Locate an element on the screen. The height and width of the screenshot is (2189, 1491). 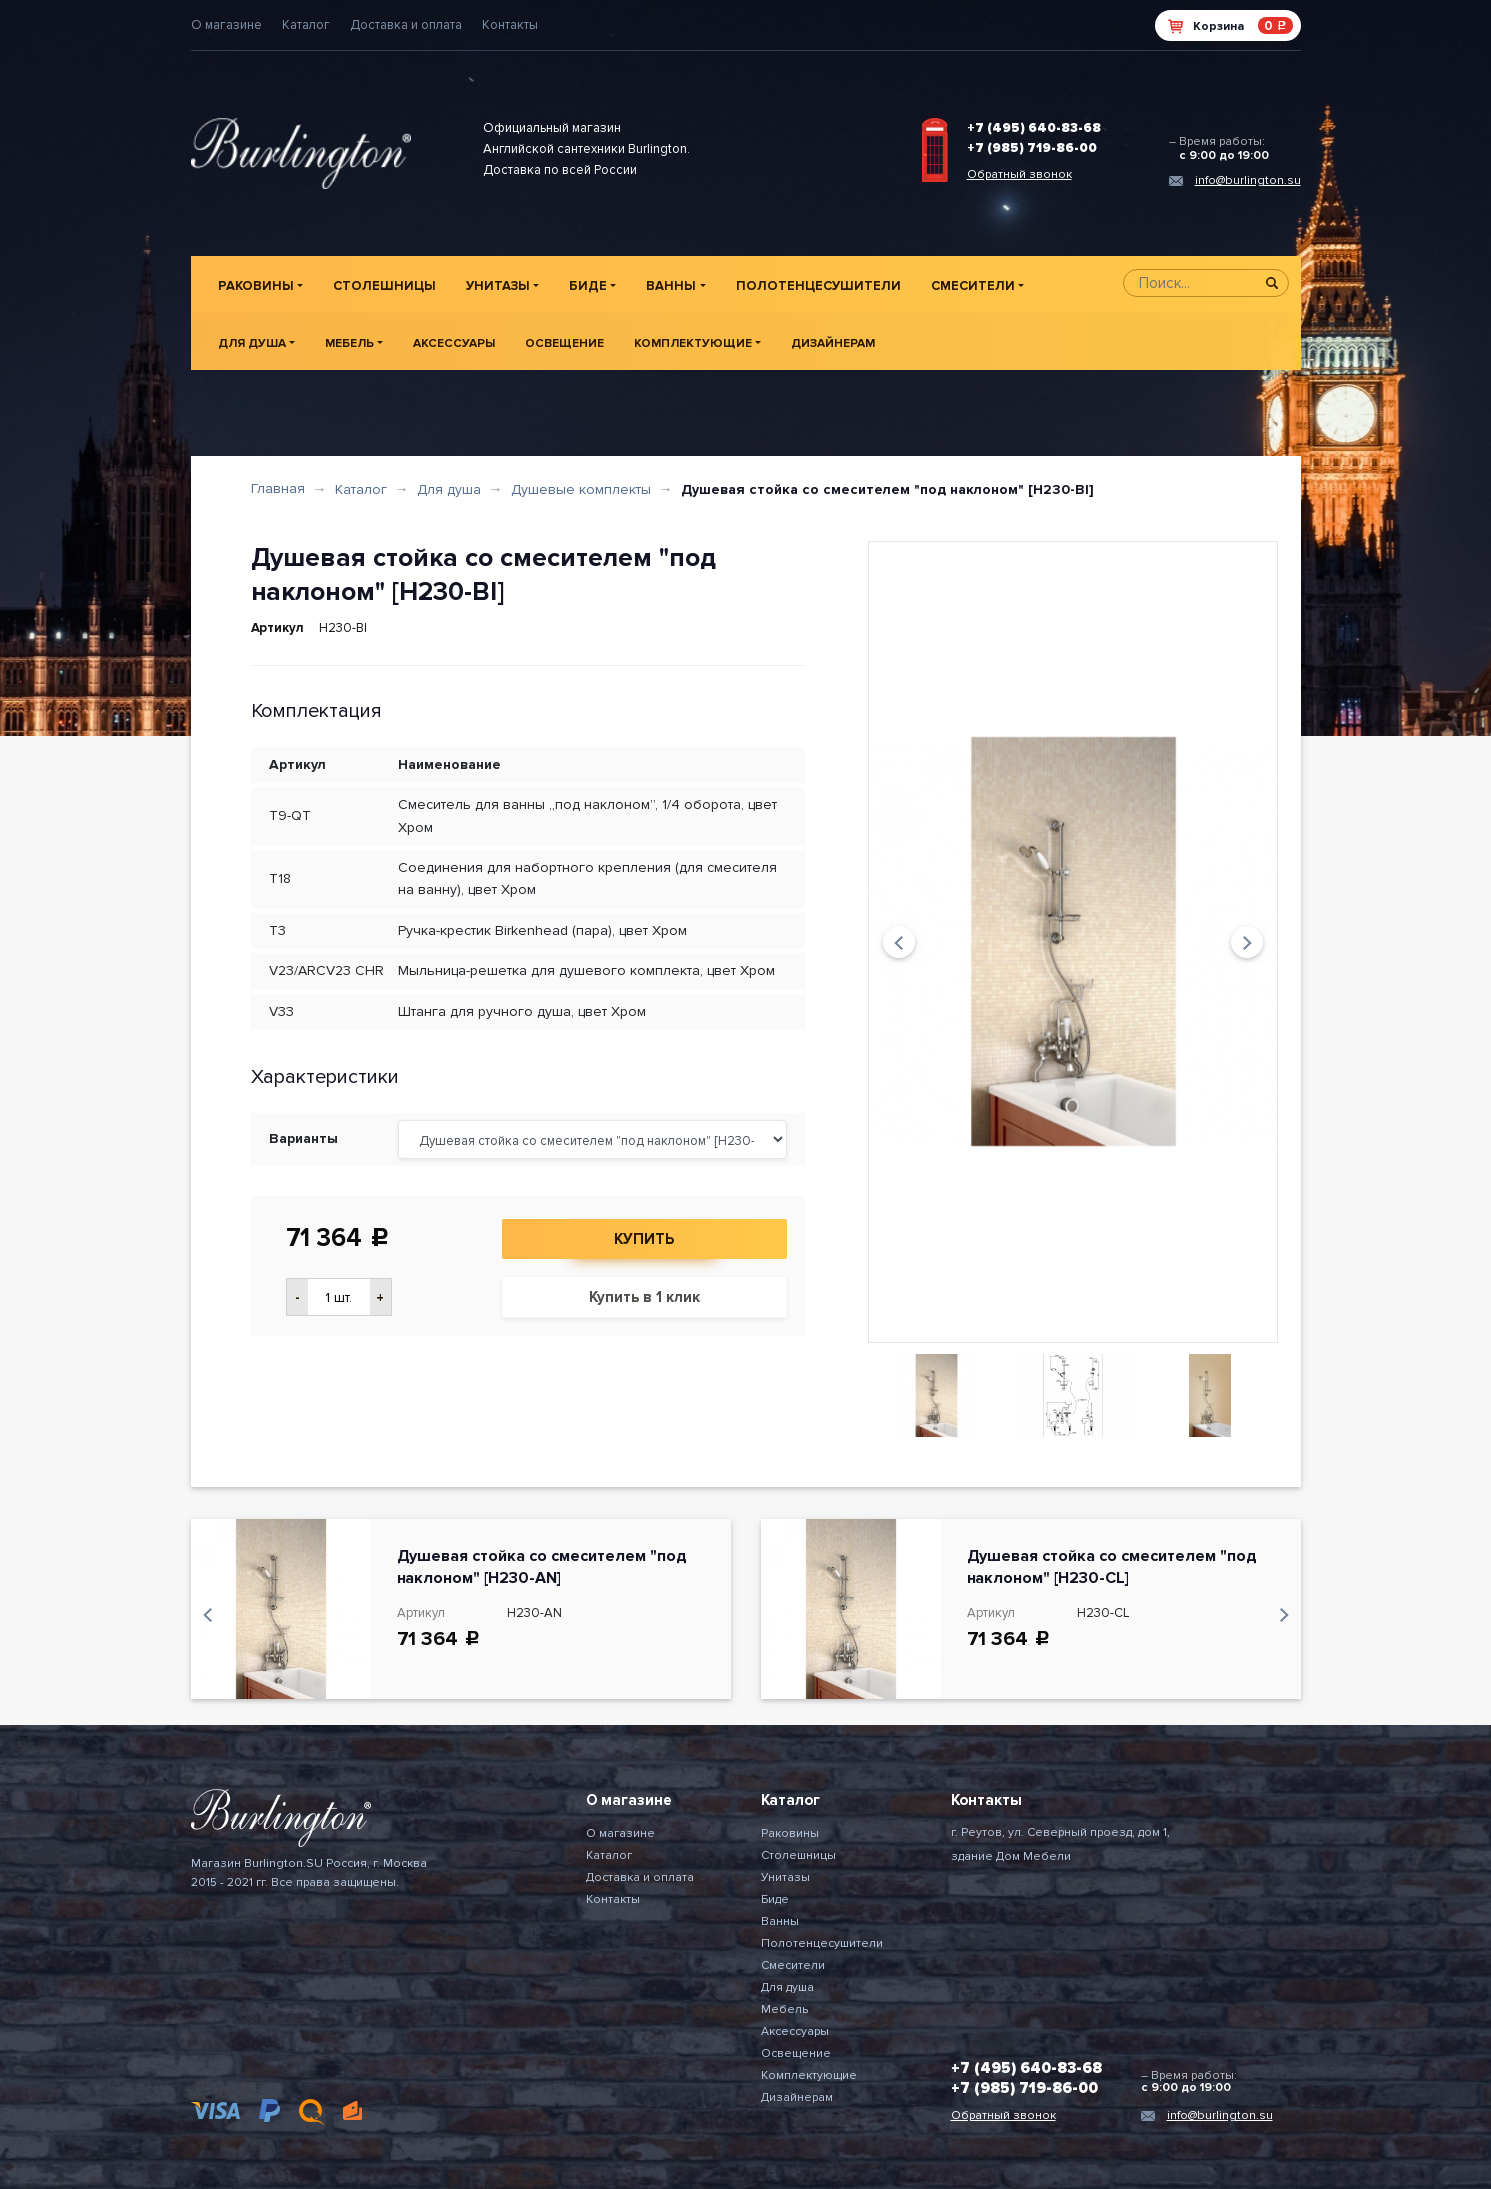
Главная is located at coordinates (278, 488).